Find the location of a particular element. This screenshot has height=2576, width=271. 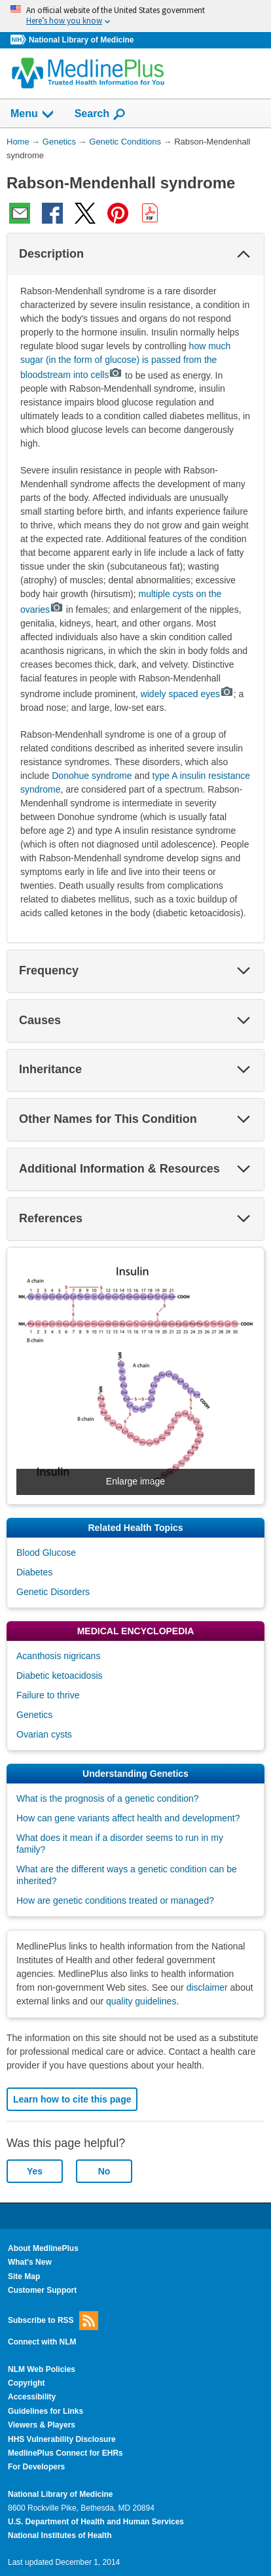

Copyright is located at coordinates (26, 2383).